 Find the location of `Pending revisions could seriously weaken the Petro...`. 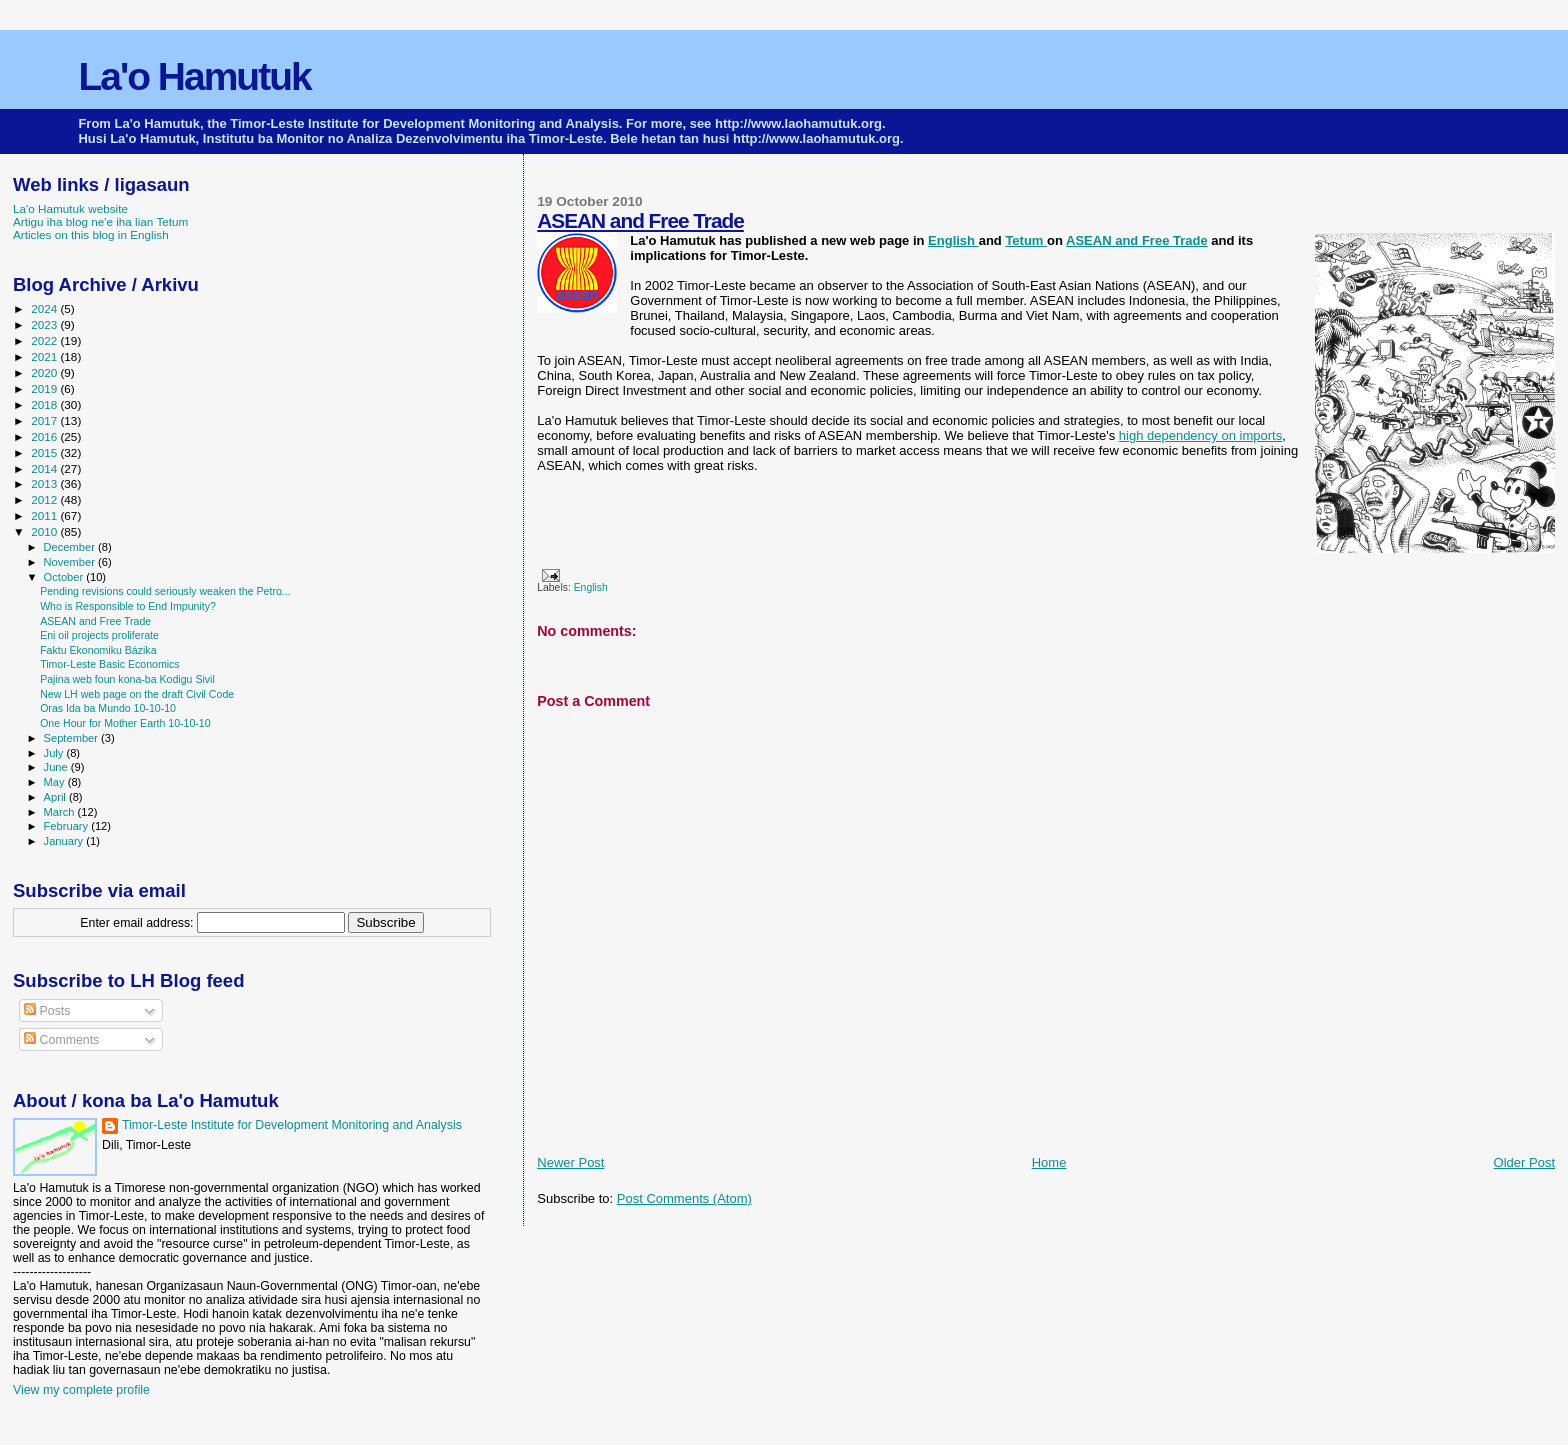

Pending revisions could seriously weaken the Petro... is located at coordinates (165, 591).